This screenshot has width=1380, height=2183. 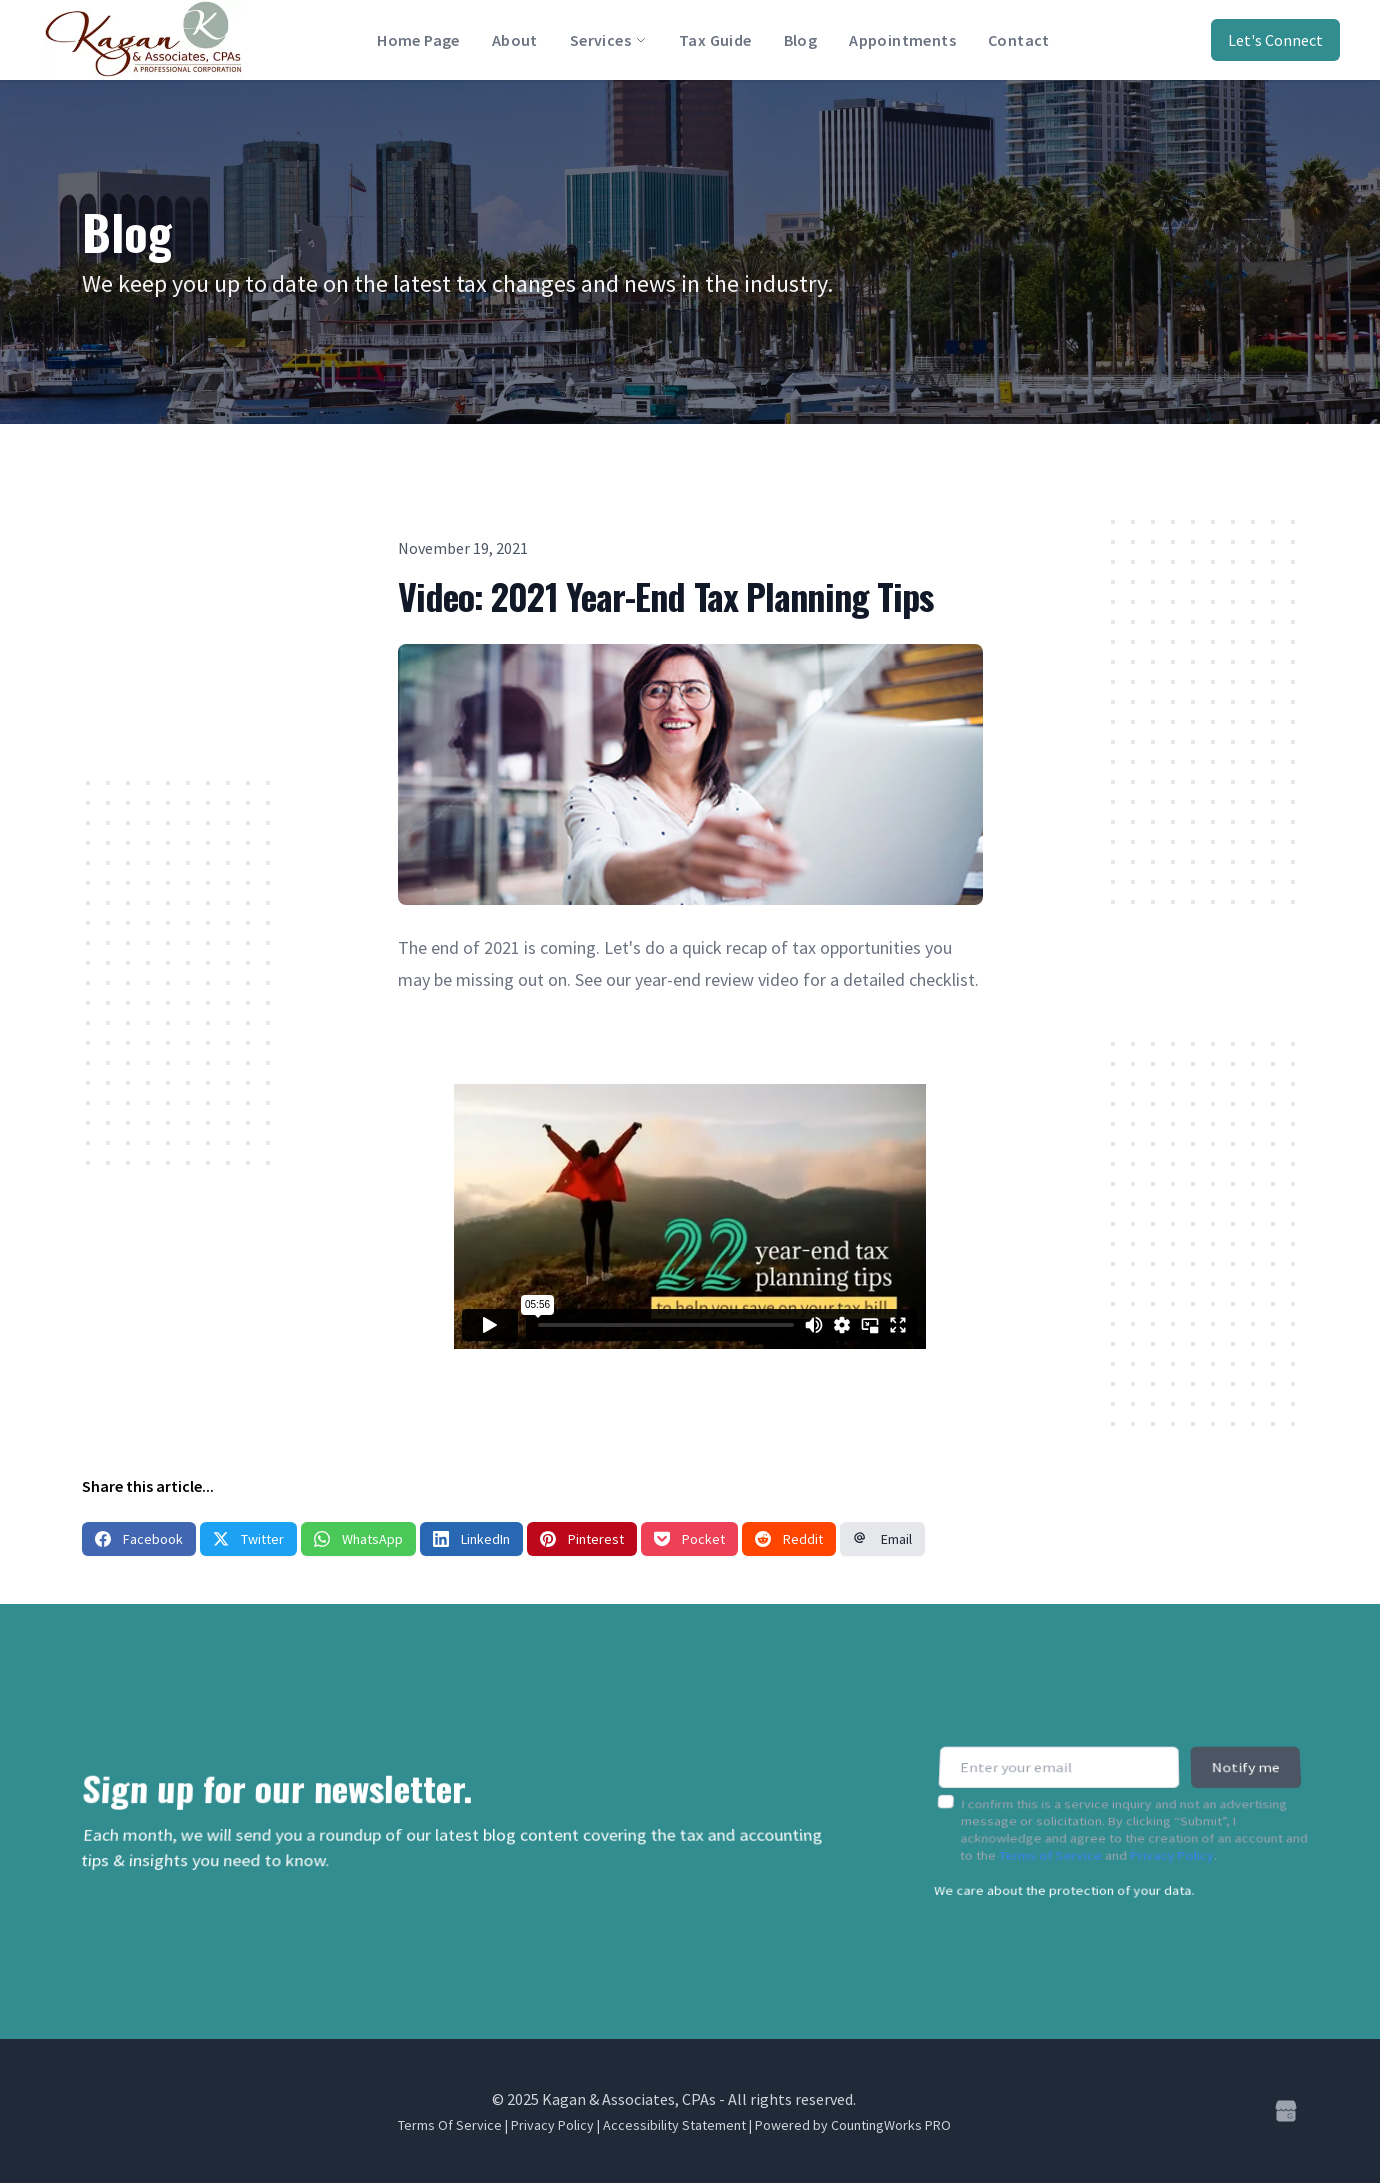 I want to click on Accessibility Statement, so click(x=674, y=2125).